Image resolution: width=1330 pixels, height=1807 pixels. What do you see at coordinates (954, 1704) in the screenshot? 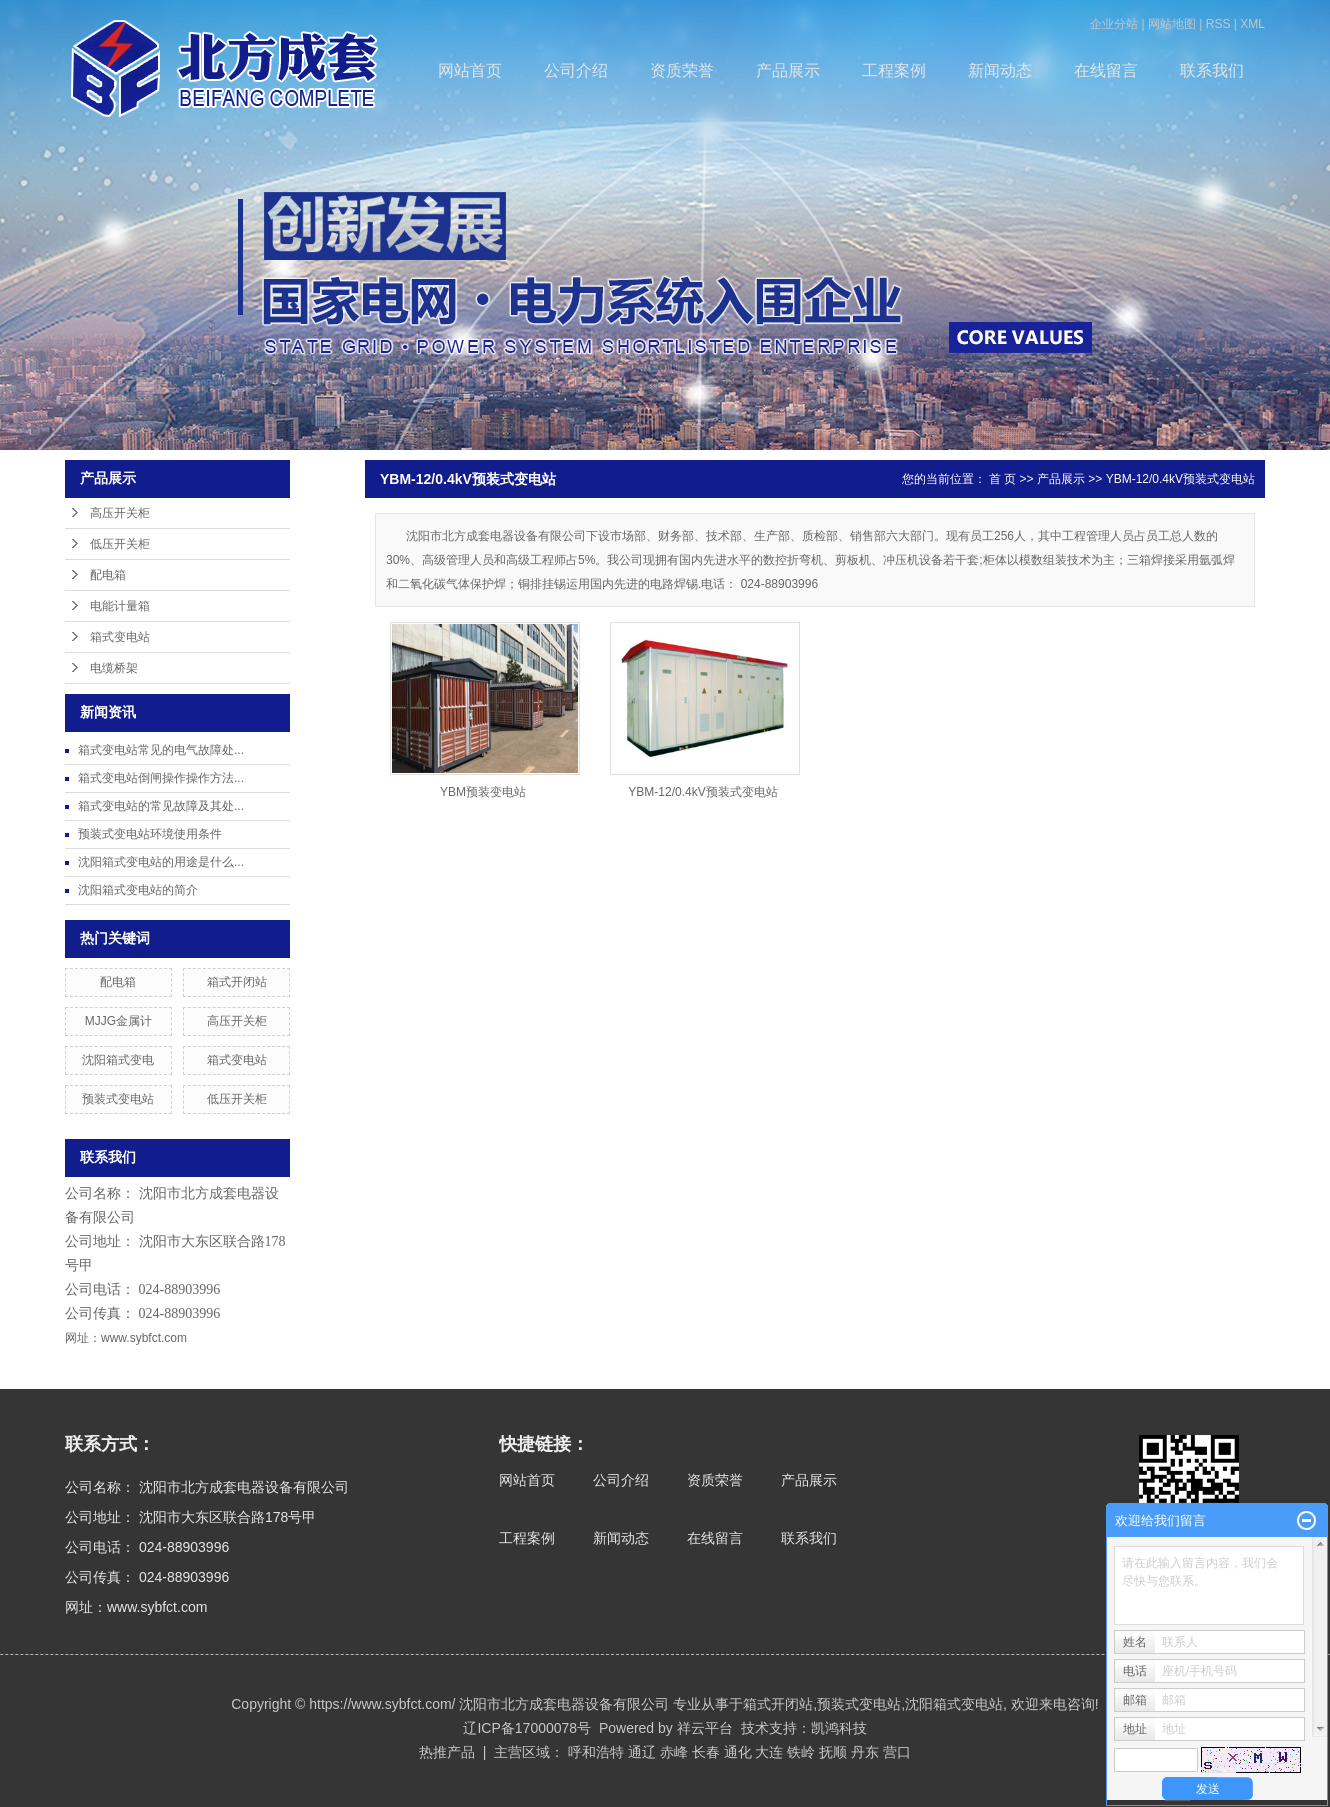
I see `沈阳箱式变电站` at bounding box center [954, 1704].